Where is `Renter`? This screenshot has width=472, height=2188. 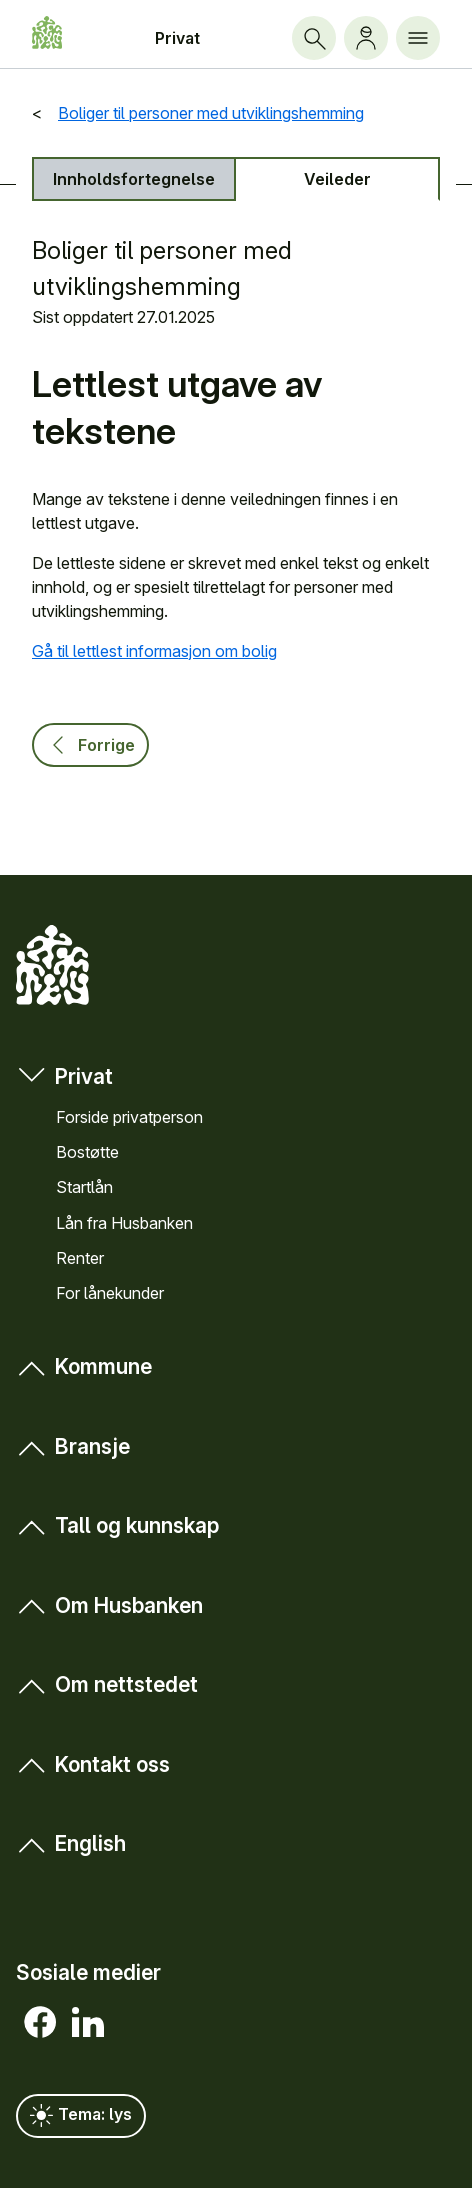 Renter is located at coordinates (80, 1258).